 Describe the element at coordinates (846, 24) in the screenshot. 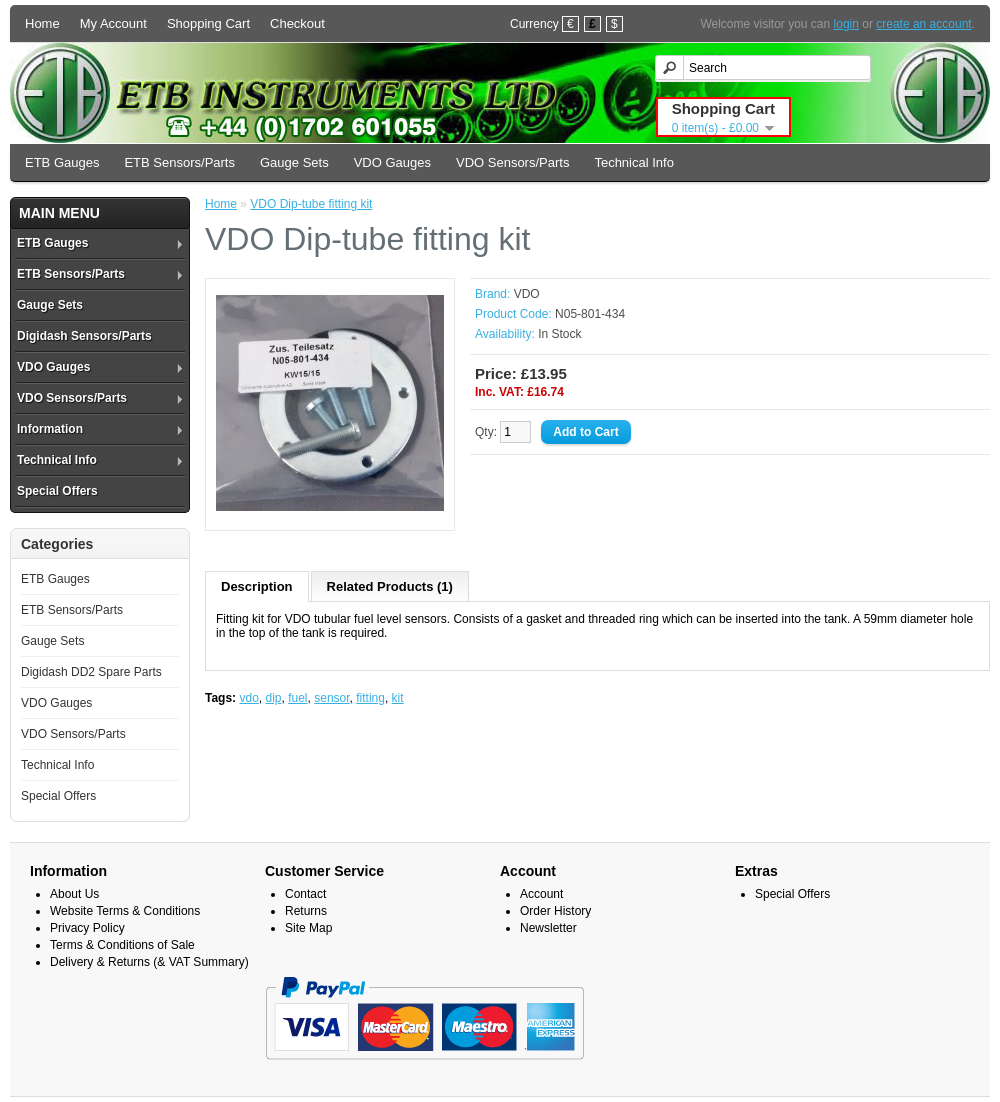

I see `login` at that location.